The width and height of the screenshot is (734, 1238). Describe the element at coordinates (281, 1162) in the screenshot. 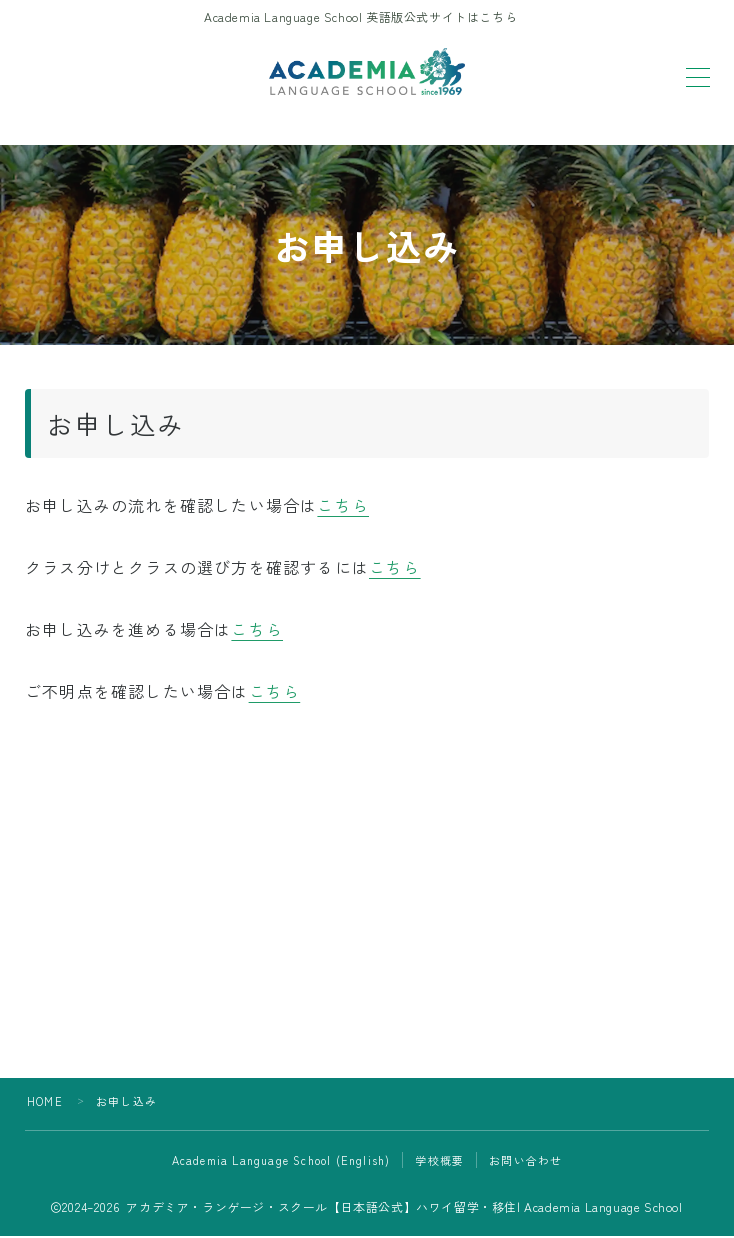

I see `Academia Language School (English)` at that location.